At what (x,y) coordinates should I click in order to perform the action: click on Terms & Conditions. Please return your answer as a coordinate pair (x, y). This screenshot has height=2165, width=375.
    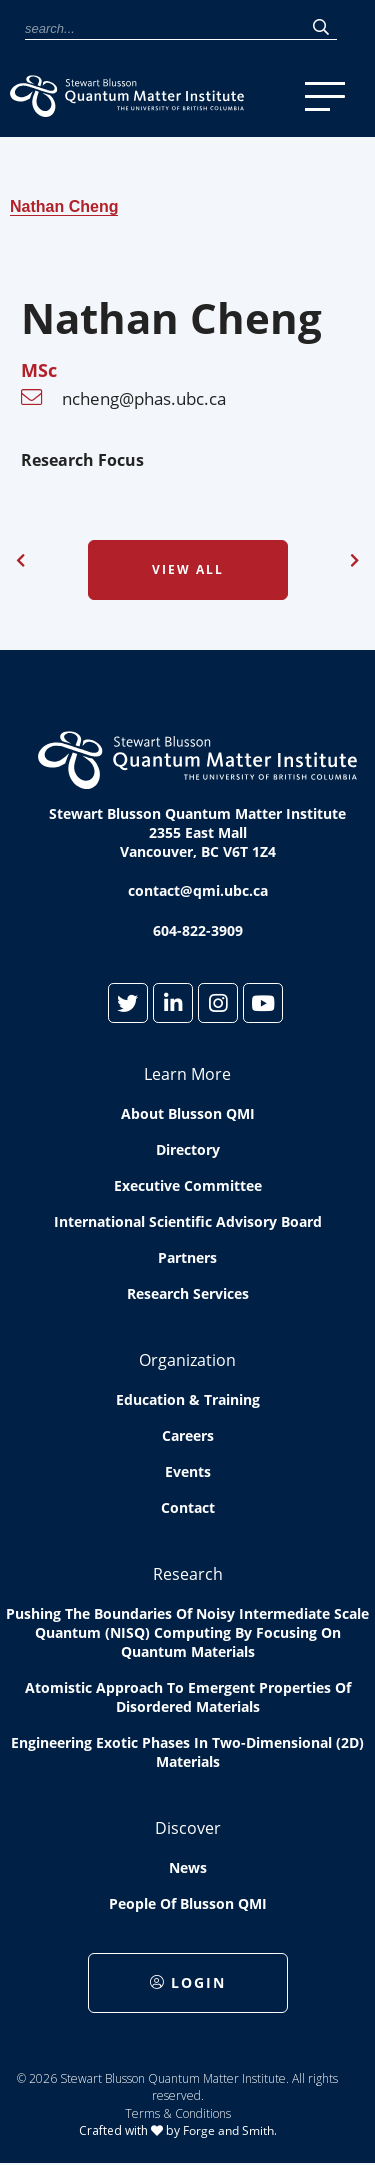
    Looking at the image, I should click on (178, 2113).